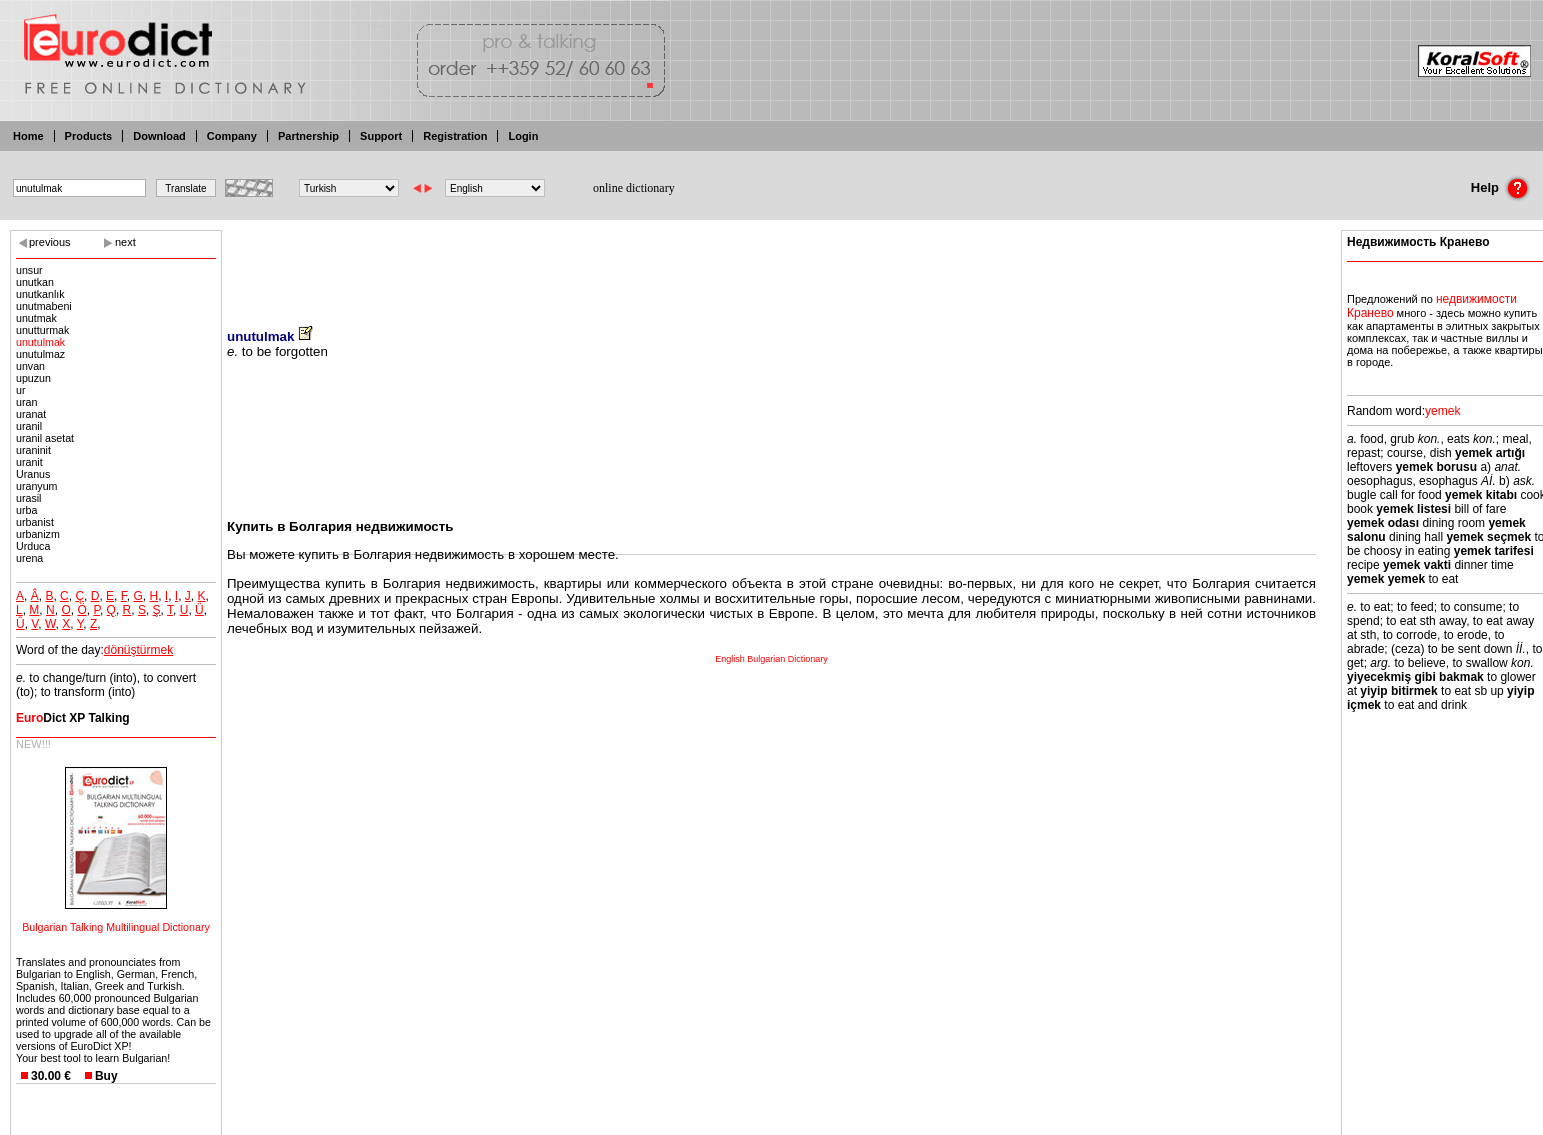 This screenshot has height=1135, width=1543. Describe the element at coordinates (36, 318) in the screenshot. I see `unutmak` at that location.